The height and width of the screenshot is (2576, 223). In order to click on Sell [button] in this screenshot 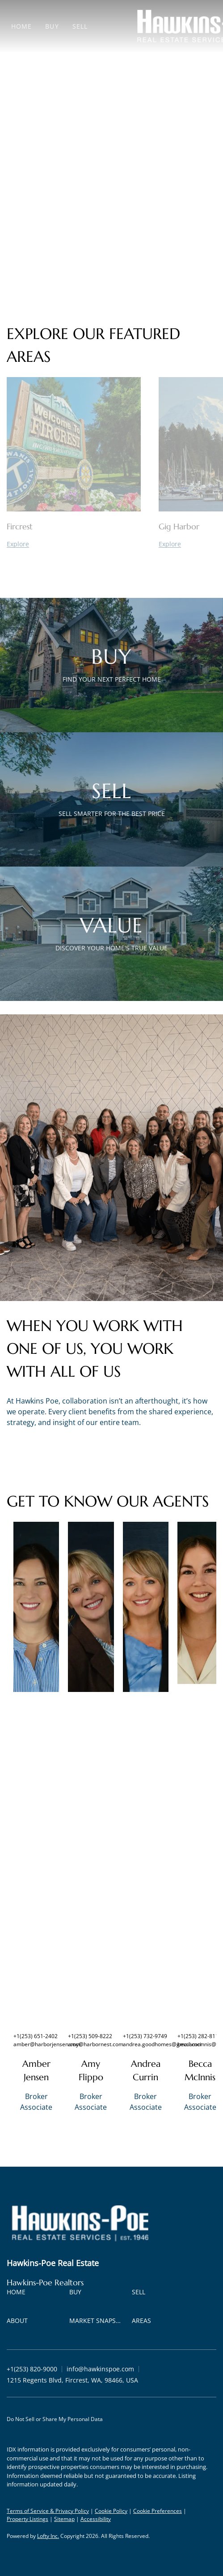, I will do `click(80, 26)`.